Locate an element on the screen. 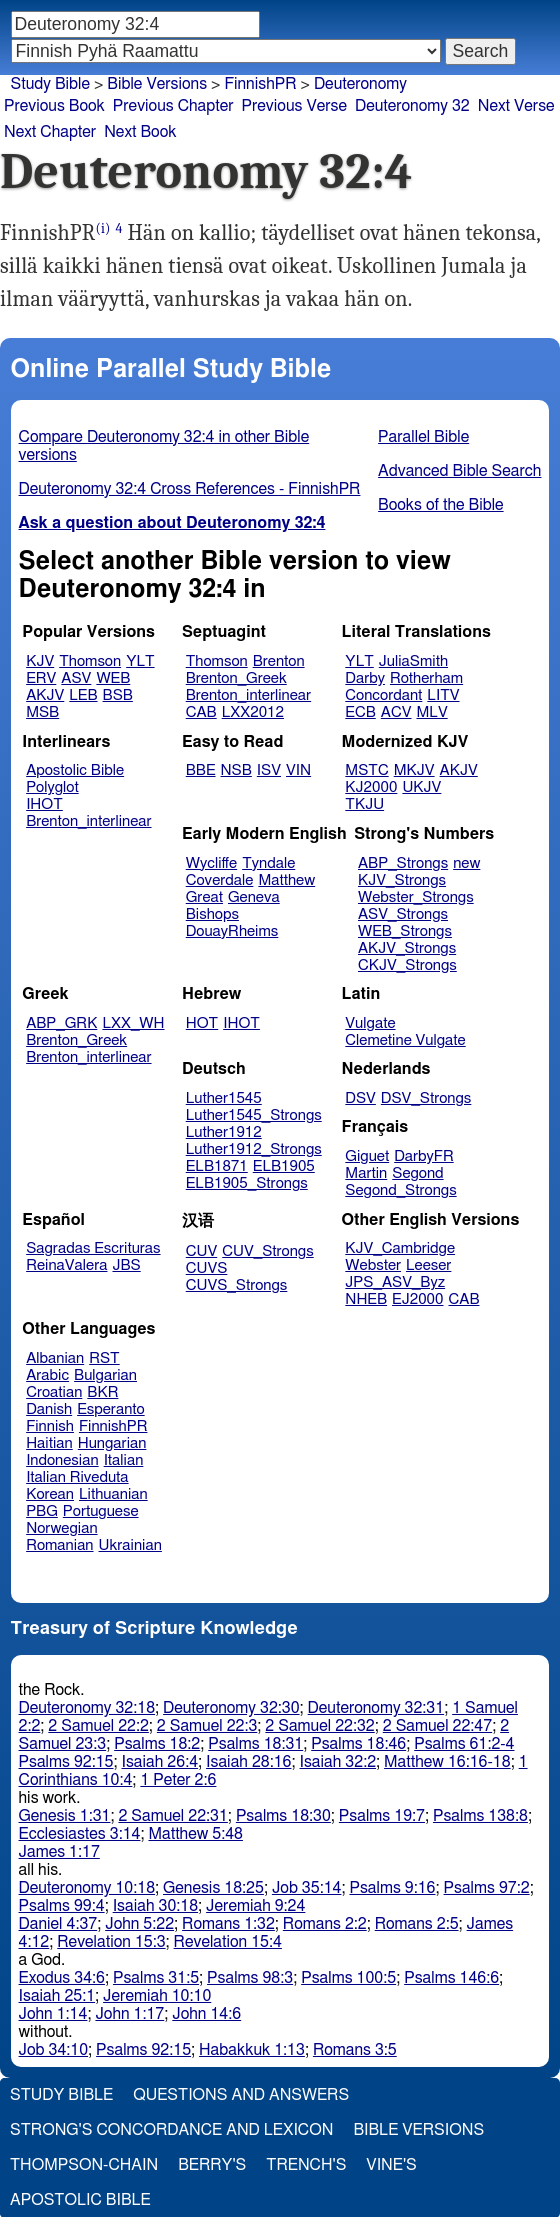 The image size is (560, 2217). Psalms 146:6 is located at coordinates (451, 1978).